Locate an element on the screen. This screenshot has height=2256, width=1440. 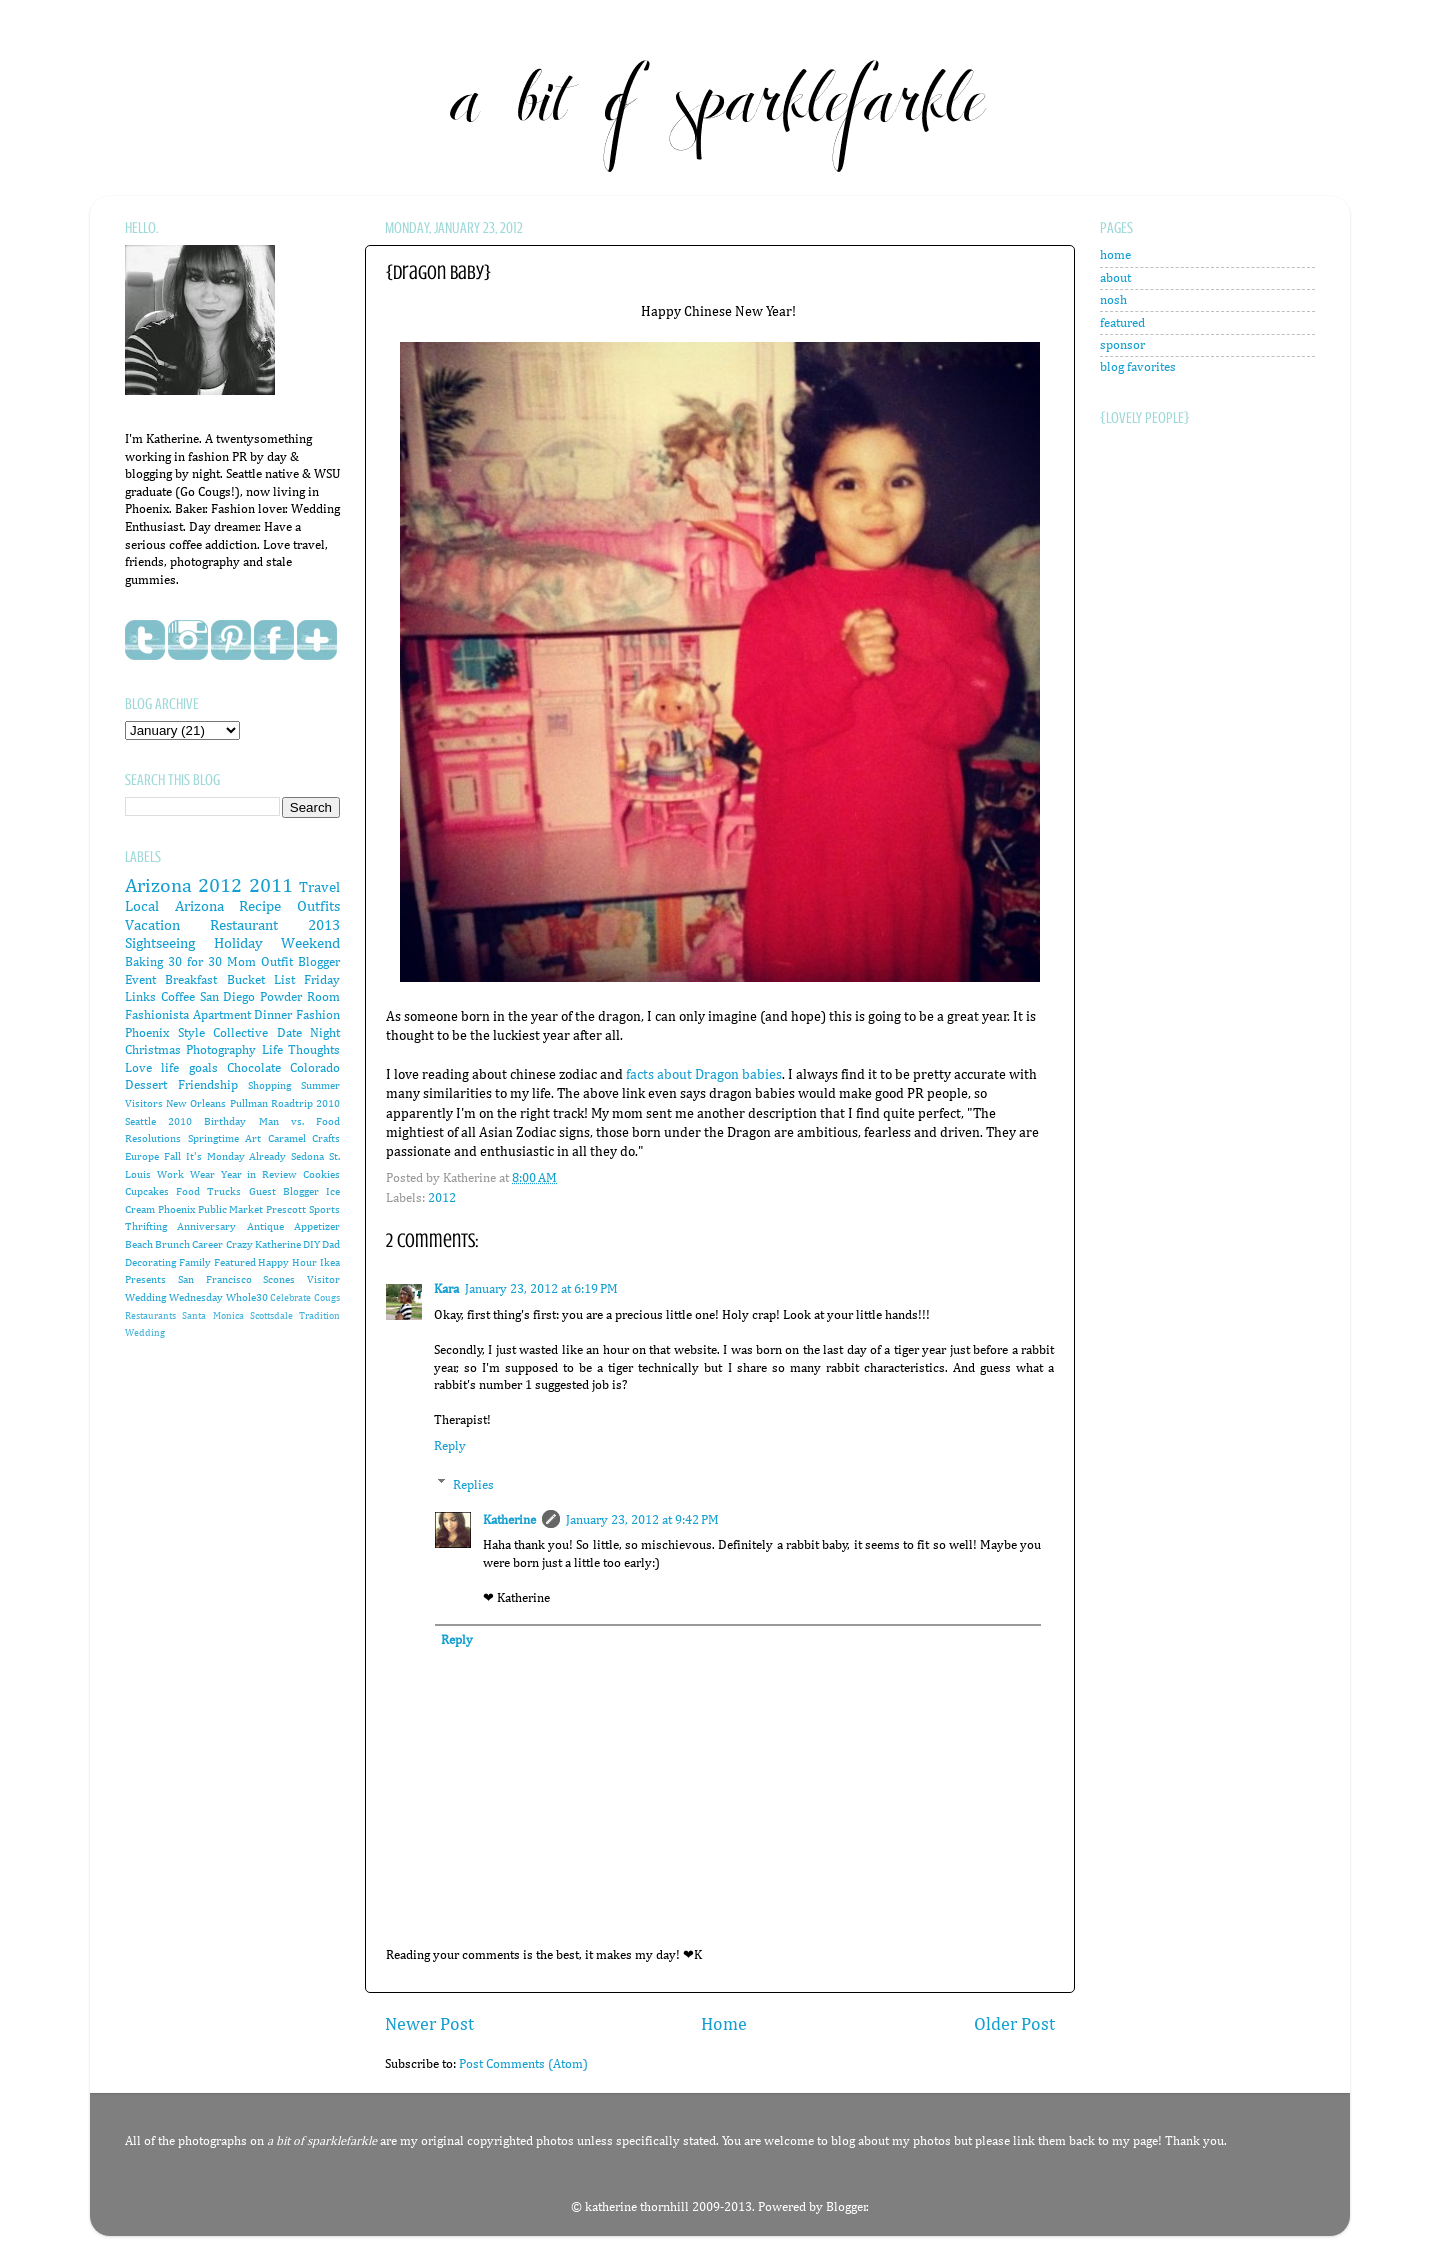
sponsor is located at coordinates (1122, 345).